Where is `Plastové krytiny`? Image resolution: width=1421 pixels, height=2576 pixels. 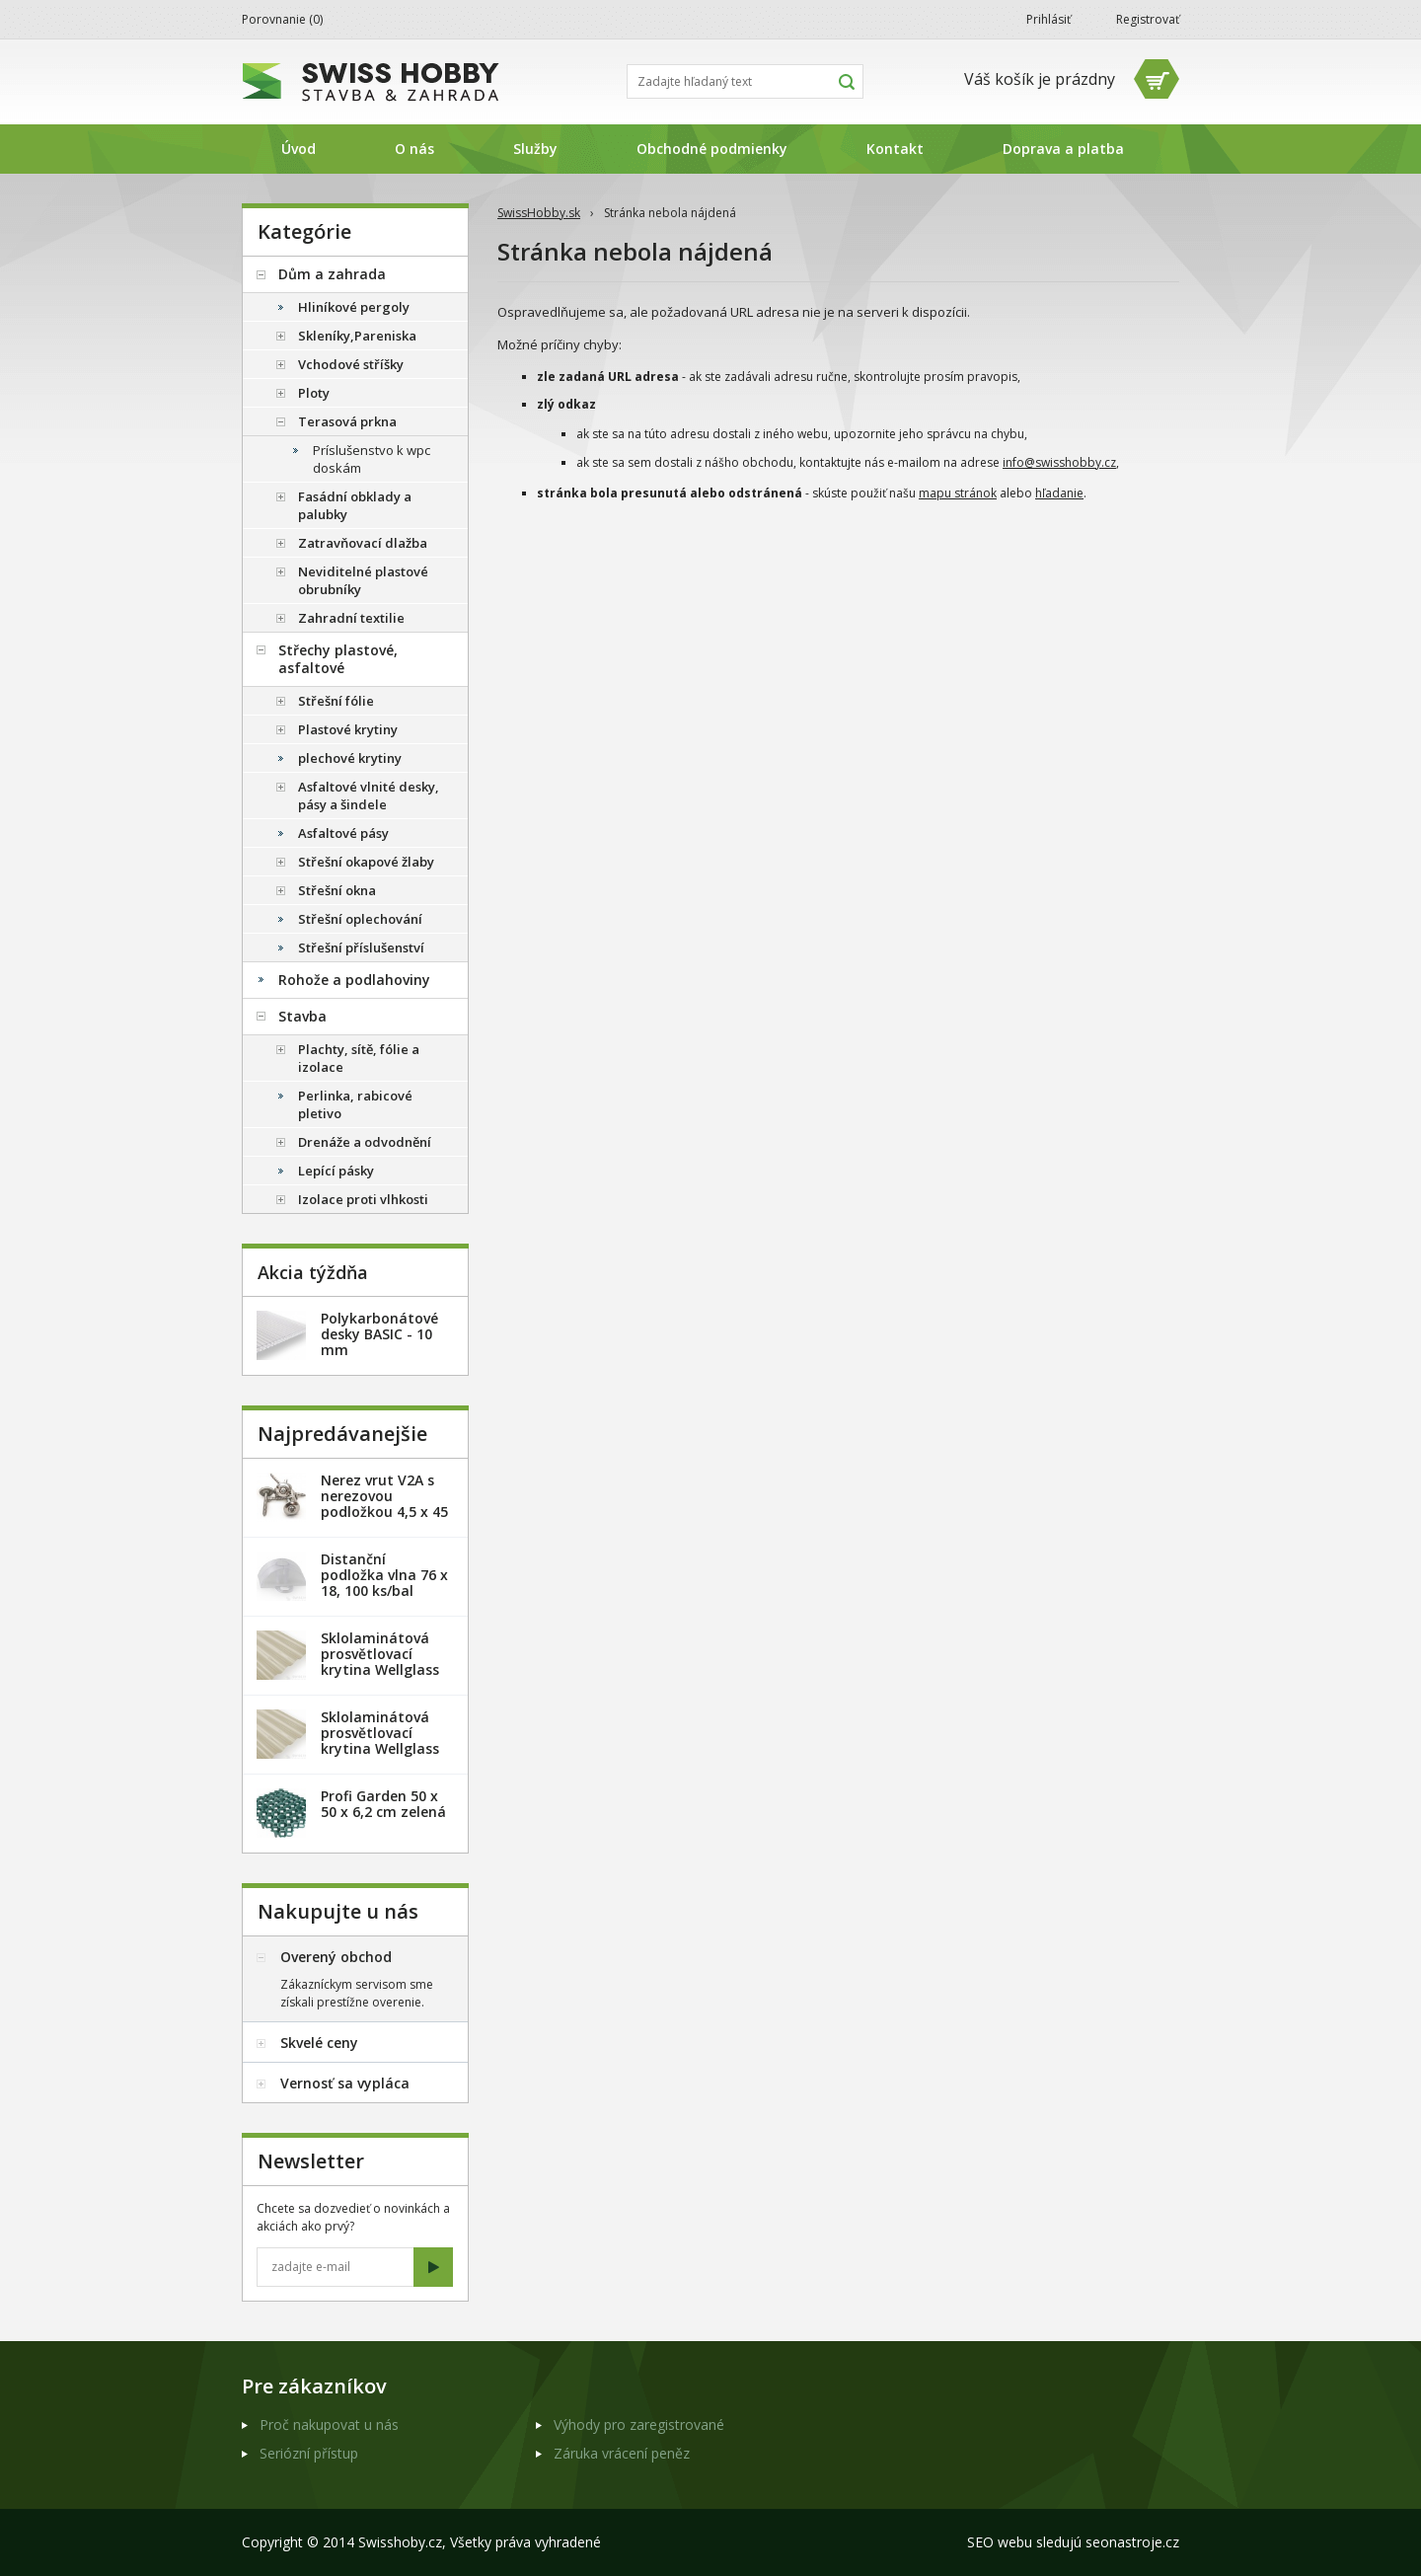 Plastové krytiny is located at coordinates (348, 729).